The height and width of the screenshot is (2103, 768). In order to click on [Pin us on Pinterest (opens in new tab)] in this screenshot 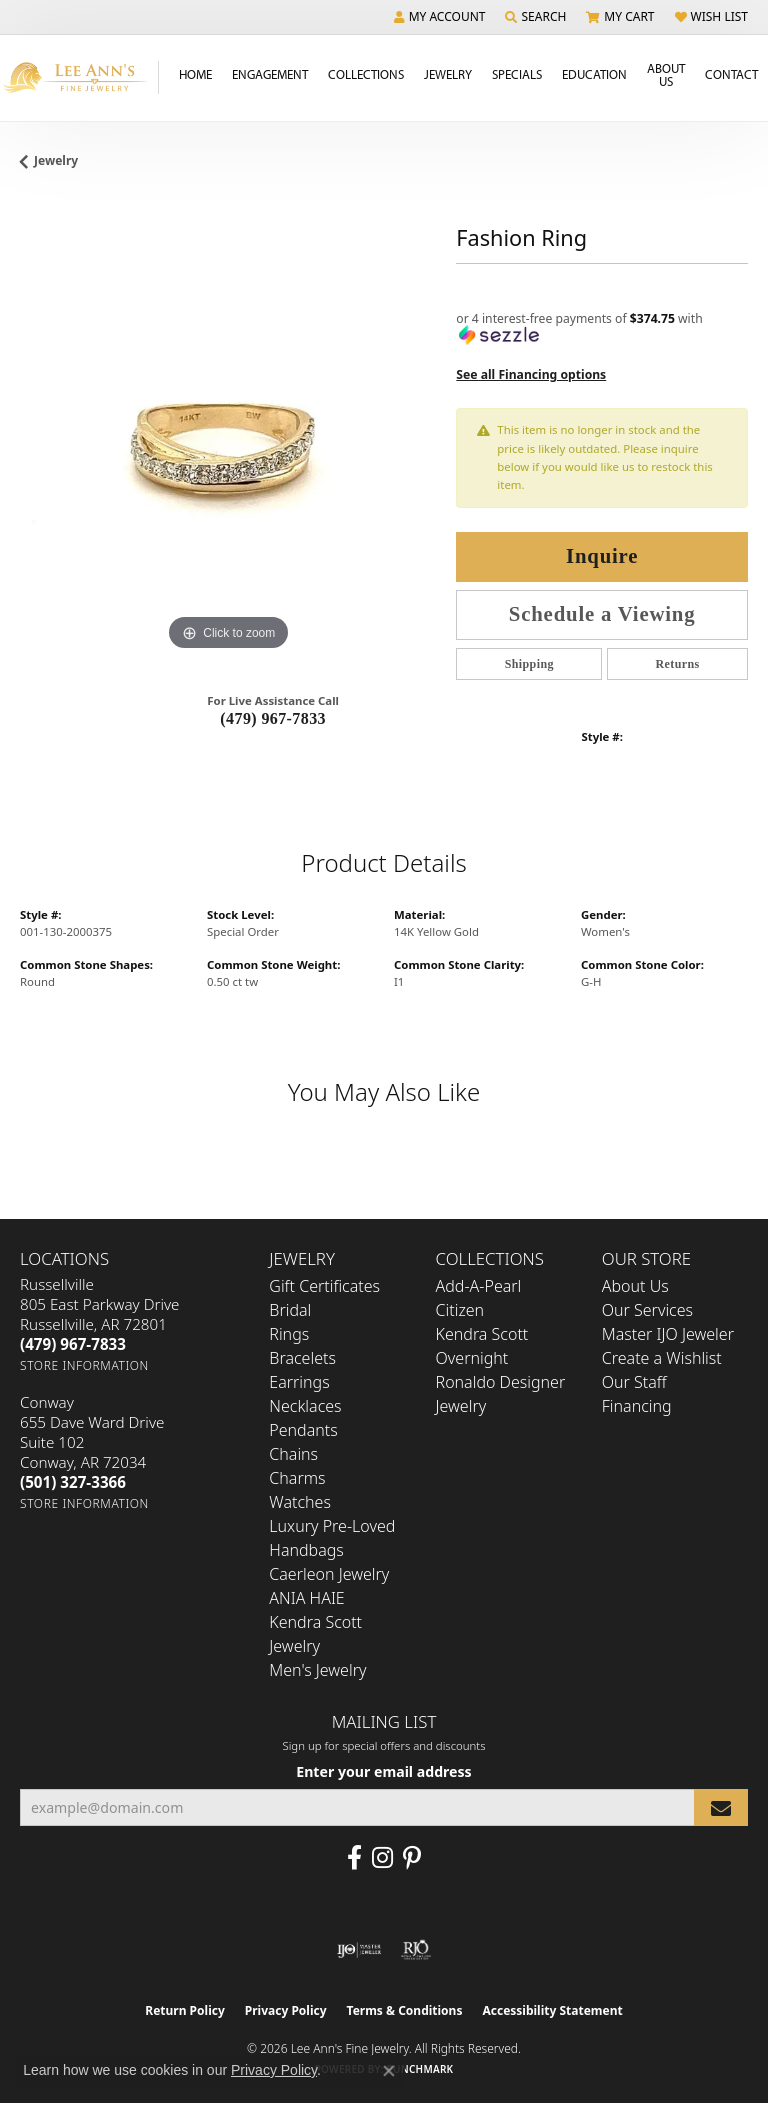, I will do `click(412, 1858)`.